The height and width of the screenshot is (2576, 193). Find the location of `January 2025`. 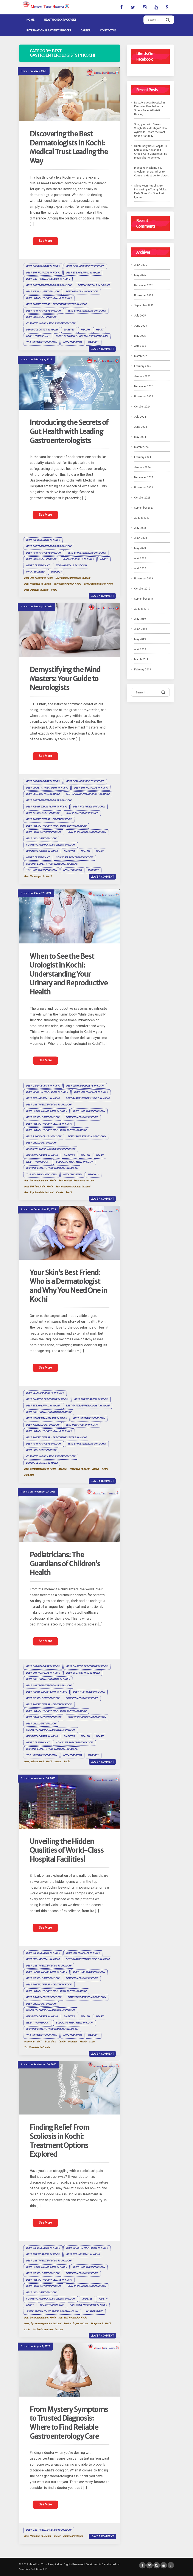

January 2025 is located at coordinates (142, 376).